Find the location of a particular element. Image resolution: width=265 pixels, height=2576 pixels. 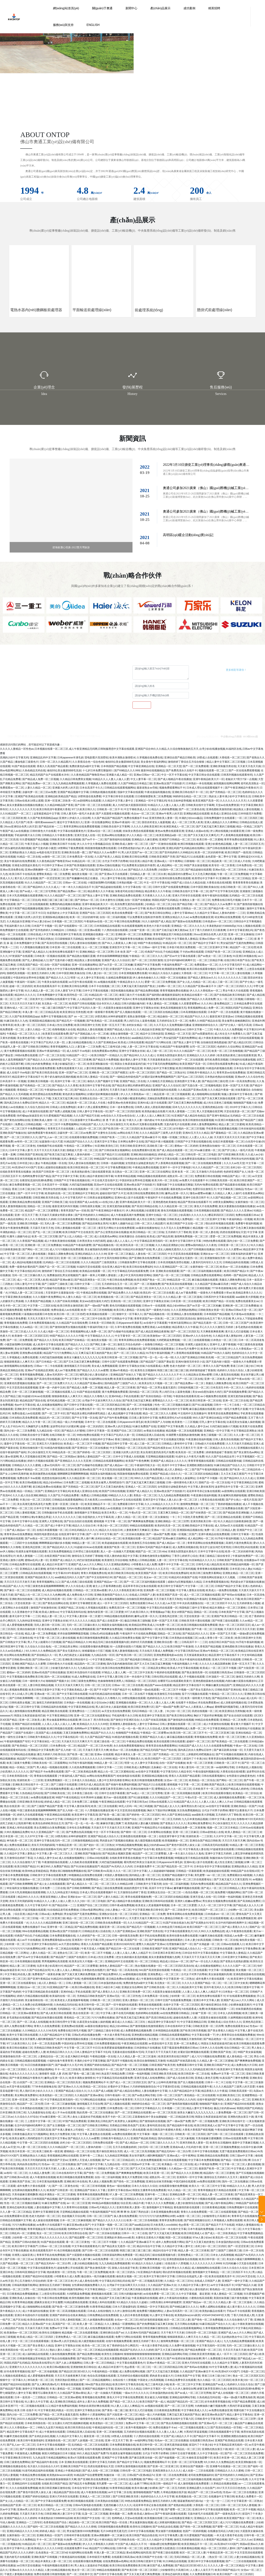

青草草免费在线观看视频 is located at coordinates (238, 839).